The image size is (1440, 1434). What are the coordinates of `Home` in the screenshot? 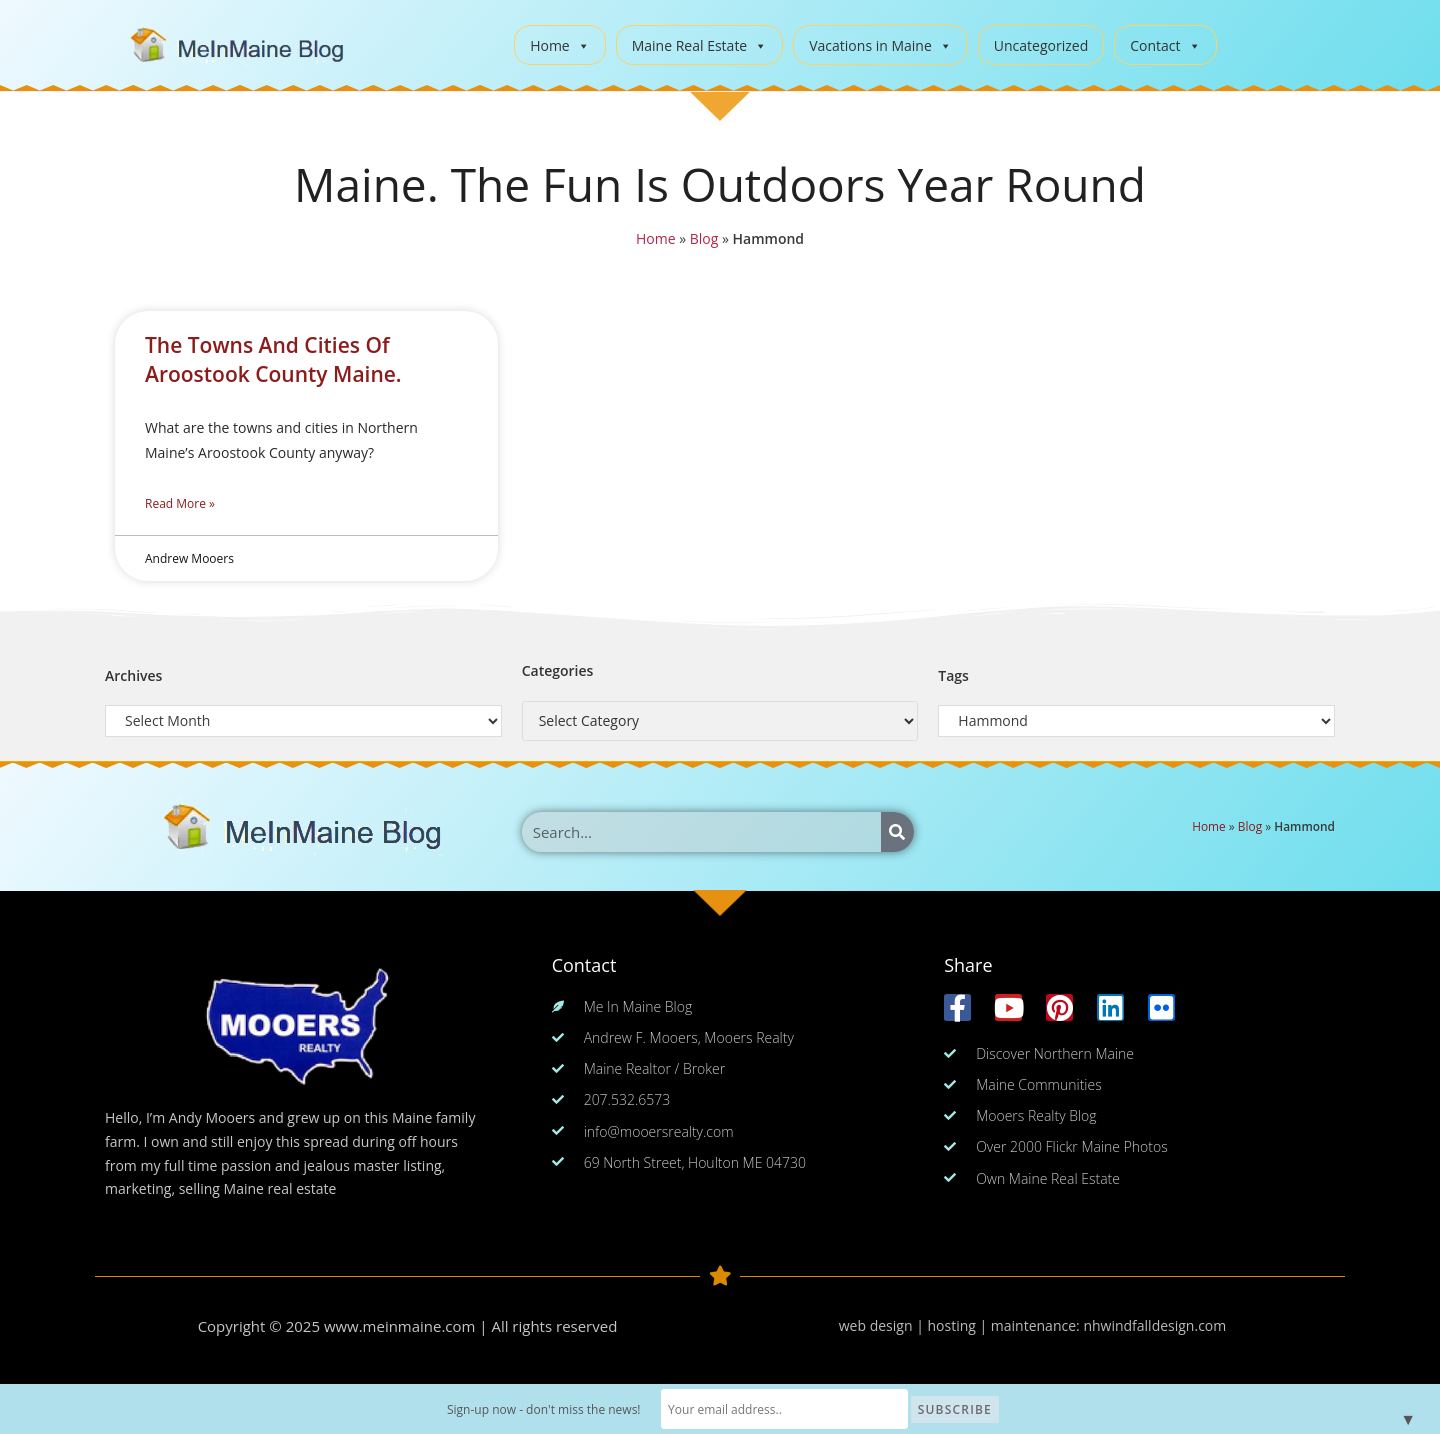 It's located at (560, 45).